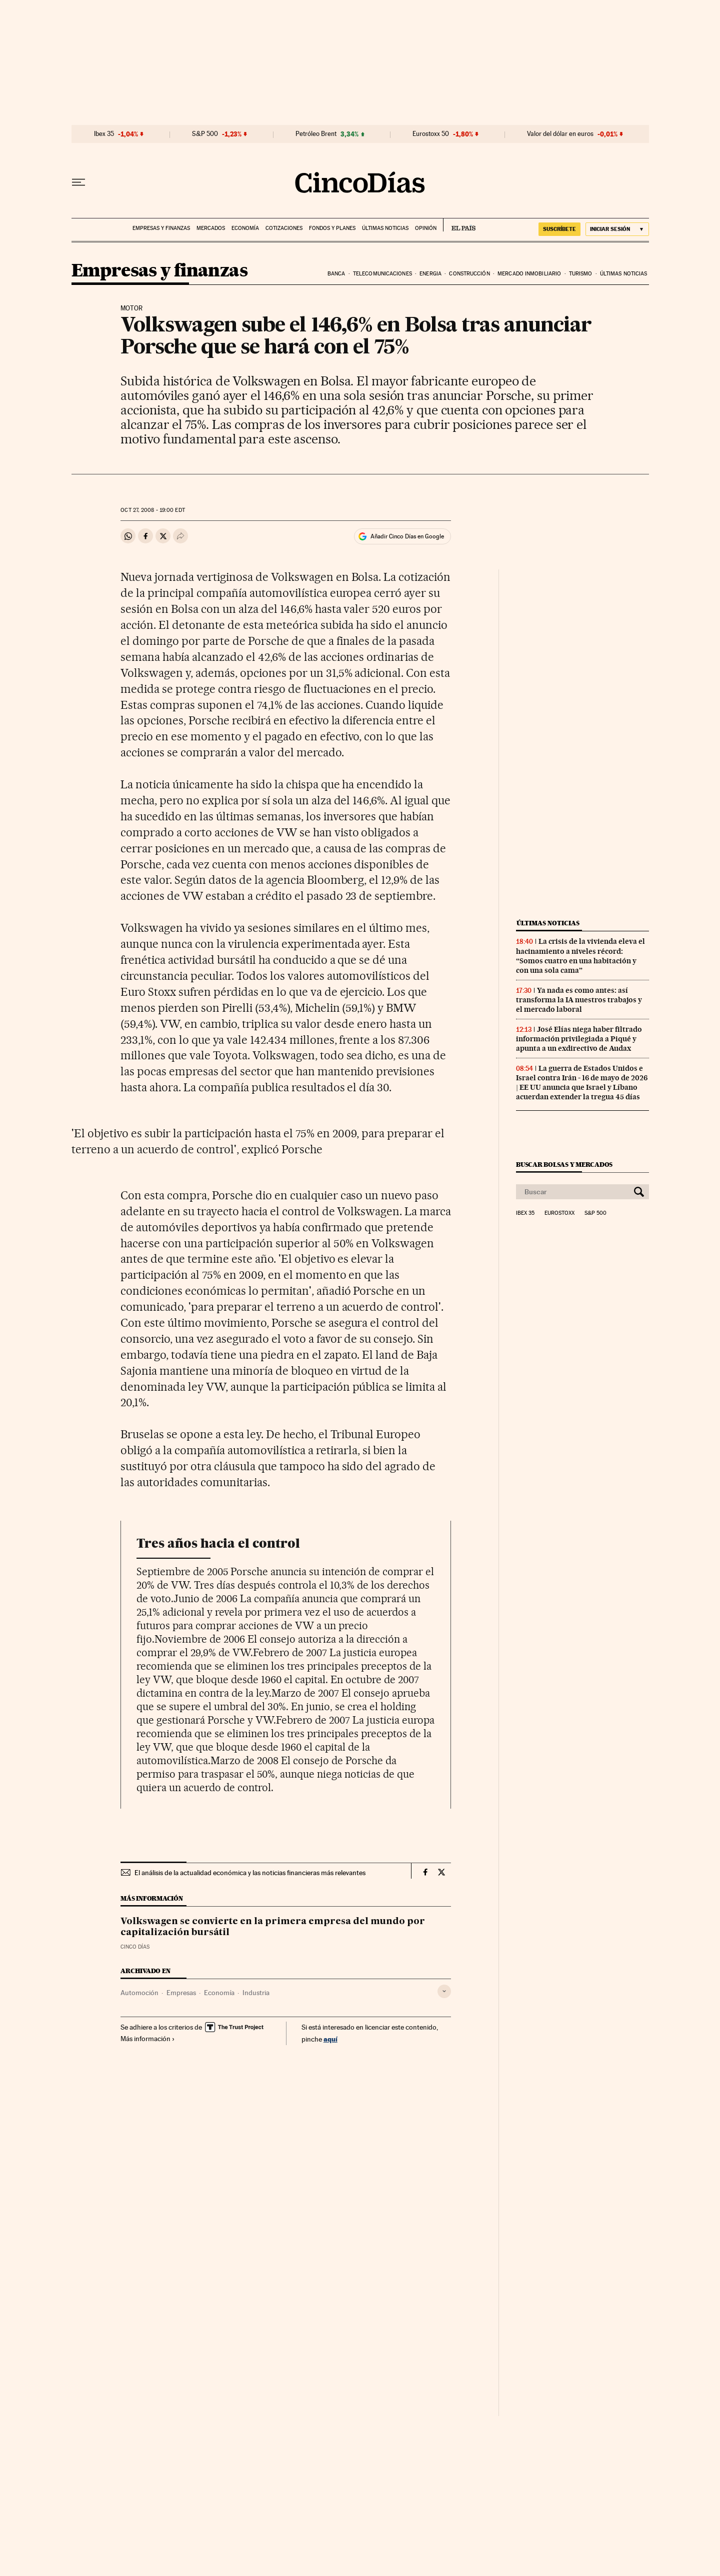 This screenshot has height=2576, width=720. What do you see at coordinates (431, 273) in the screenshot?
I see `Energia` at bounding box center [431, 273].